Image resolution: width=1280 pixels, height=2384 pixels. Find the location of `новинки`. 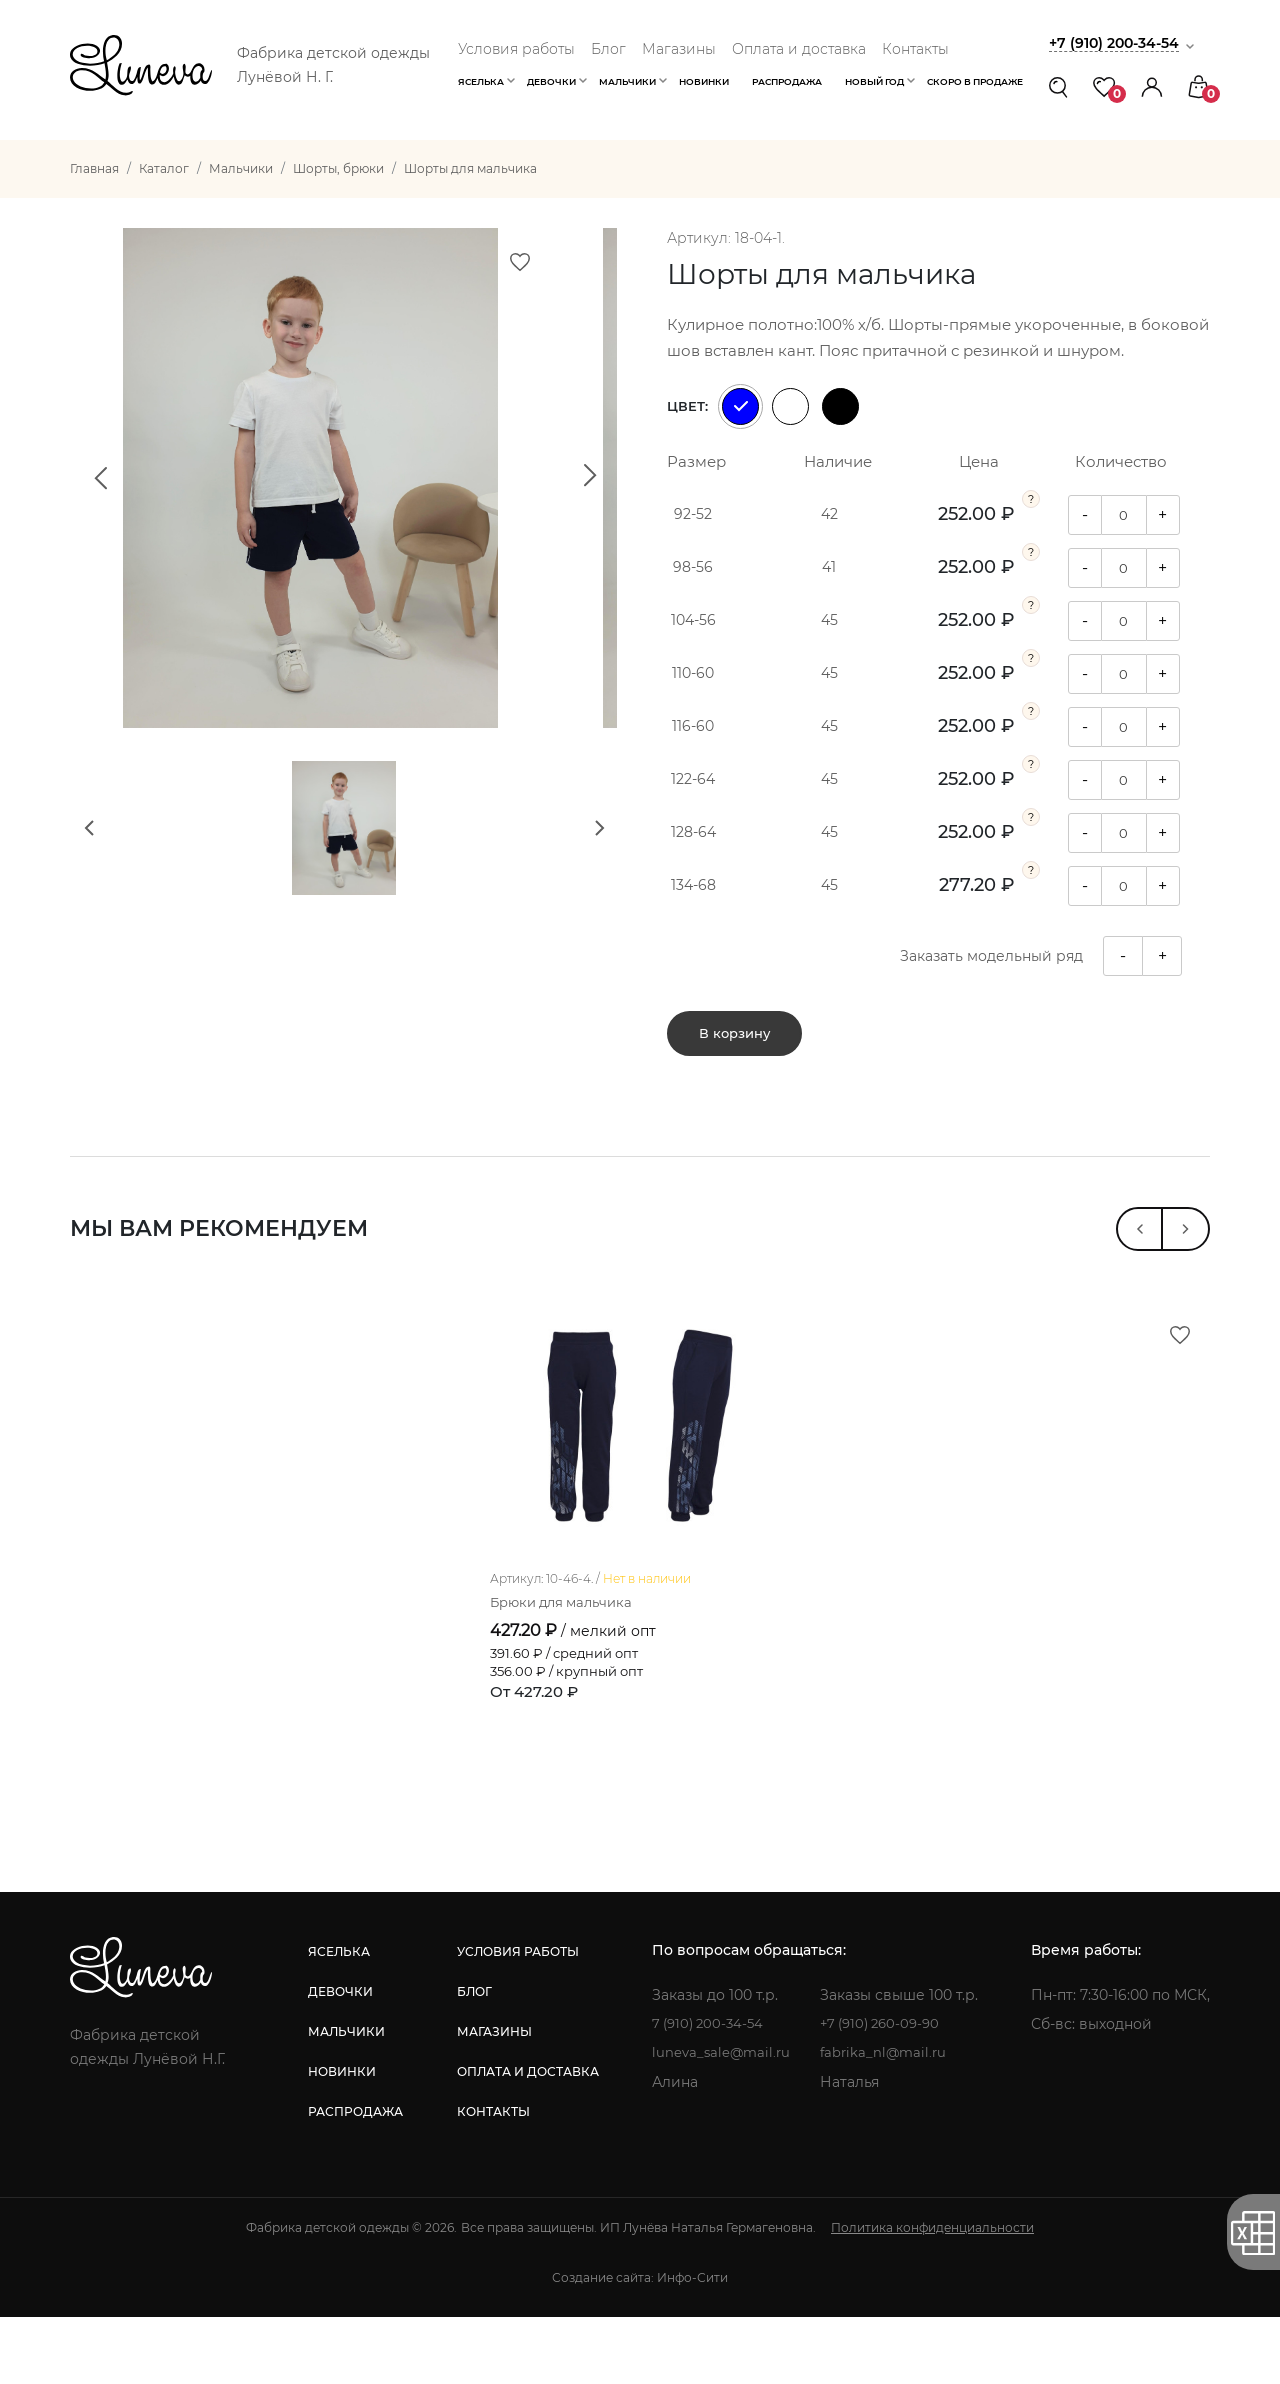

новинки is located at coordinates (341, 2138).